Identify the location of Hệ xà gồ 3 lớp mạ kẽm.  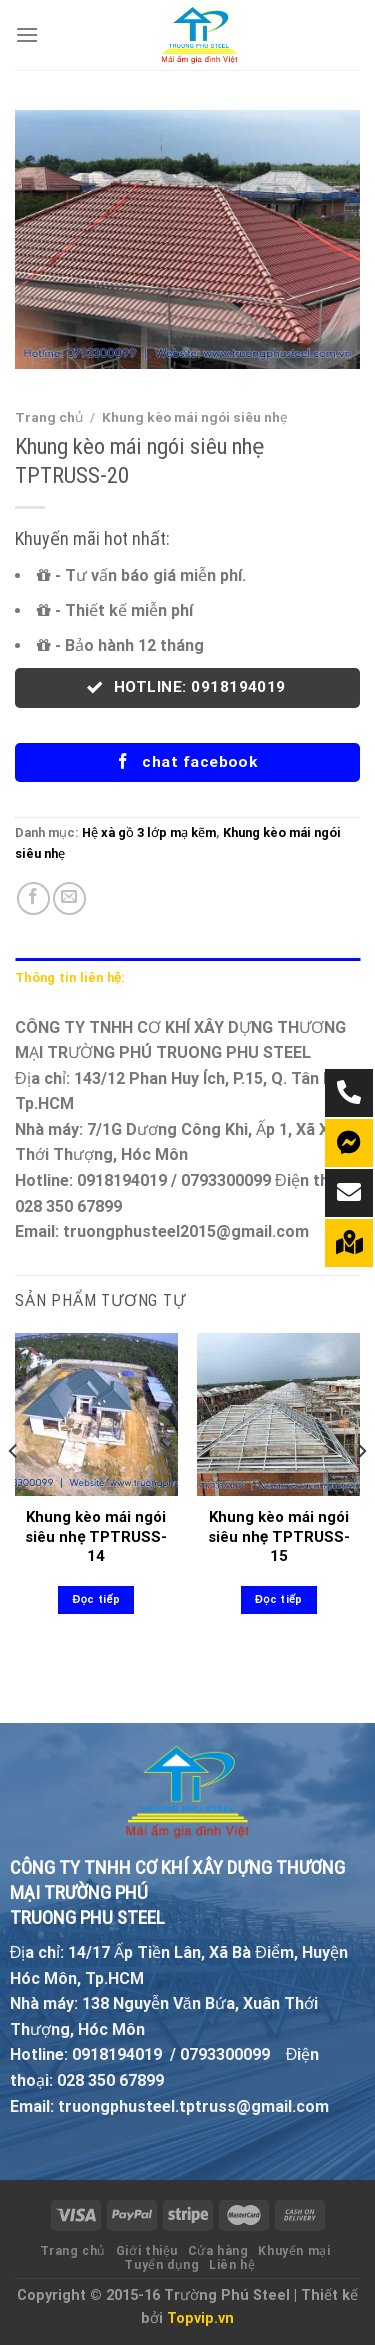
(149, 832).